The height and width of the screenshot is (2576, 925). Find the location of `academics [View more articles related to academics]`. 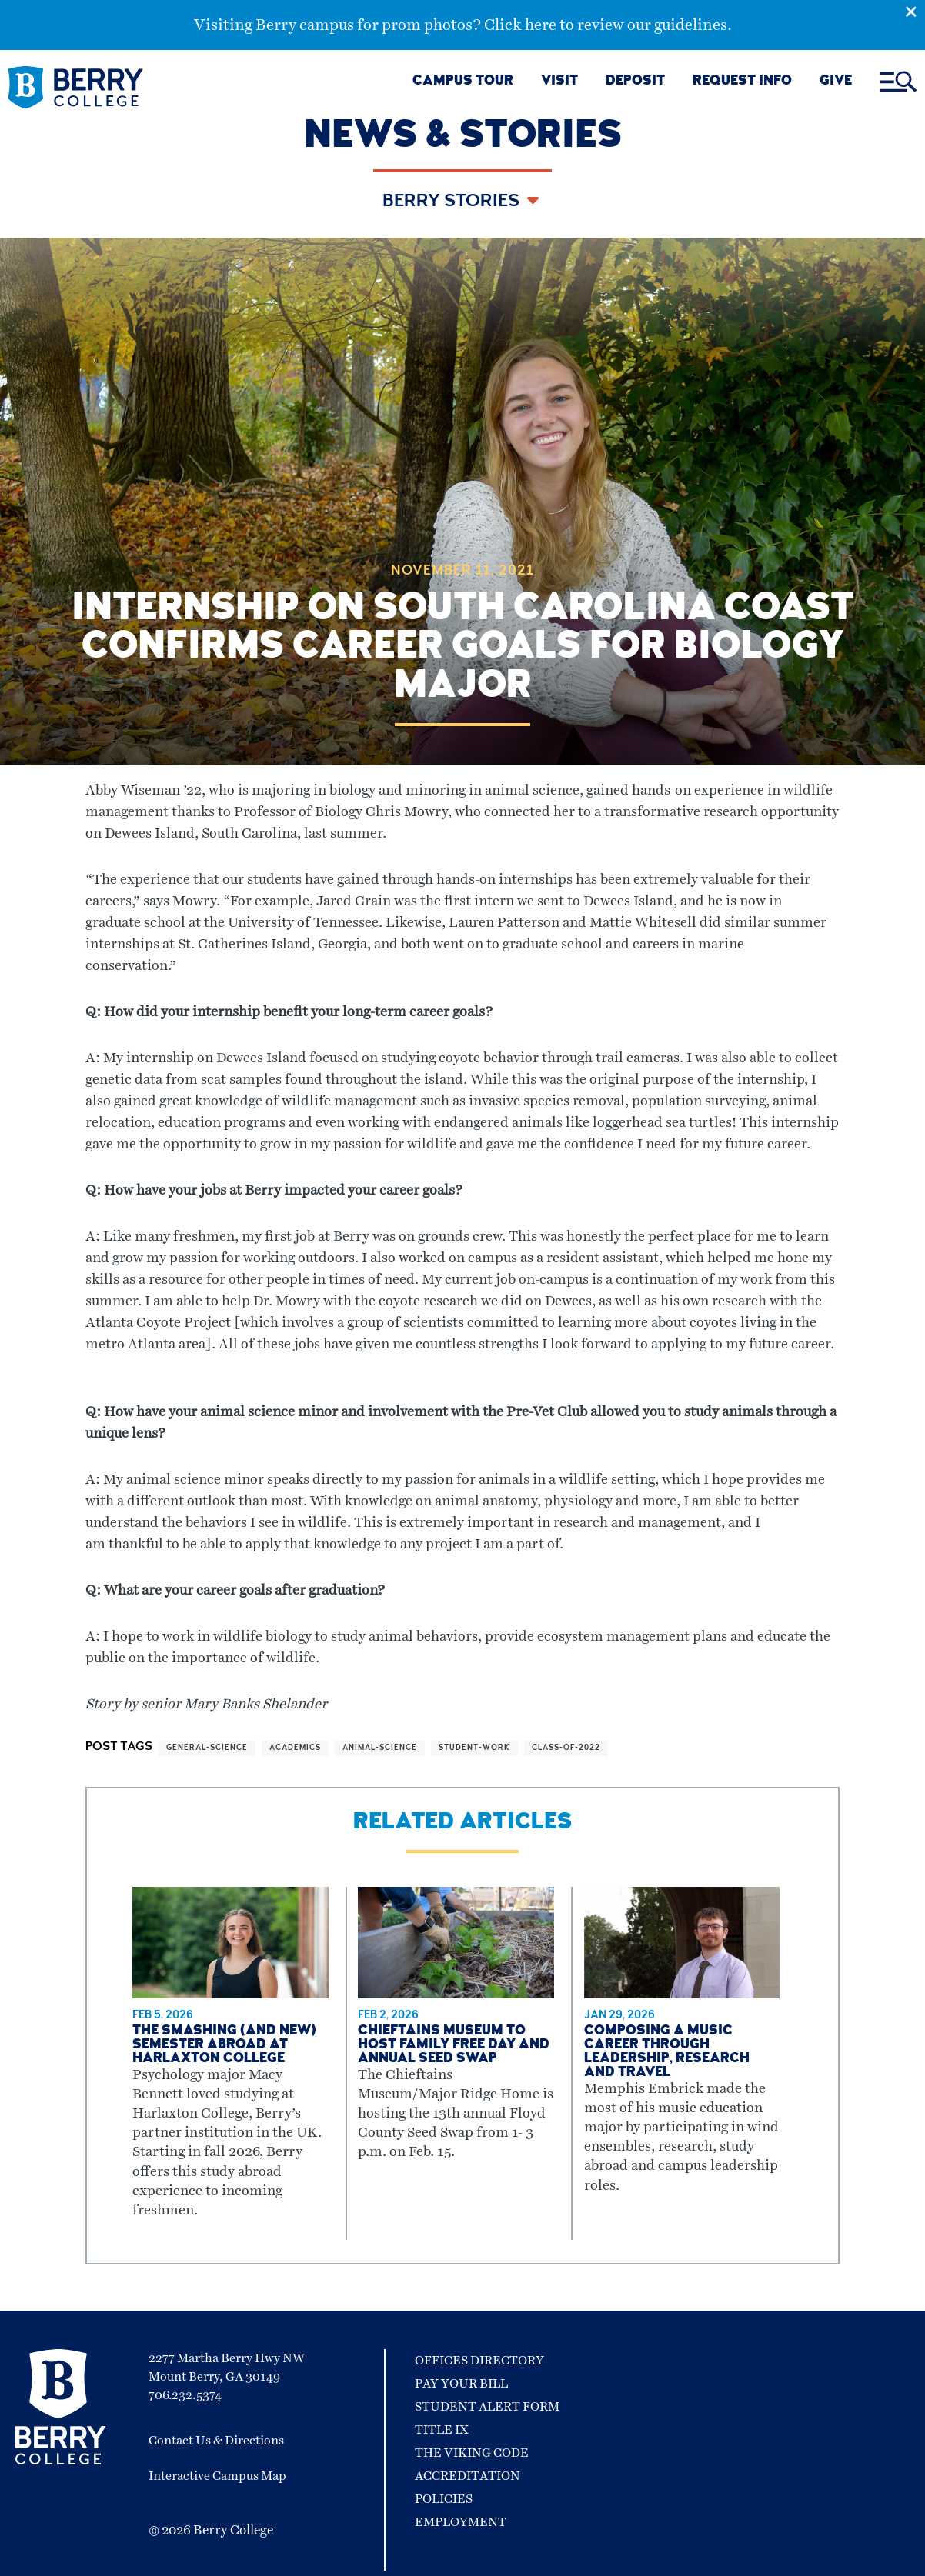

academics [View more articles related to academics] is located at coordinates (295, 1748).